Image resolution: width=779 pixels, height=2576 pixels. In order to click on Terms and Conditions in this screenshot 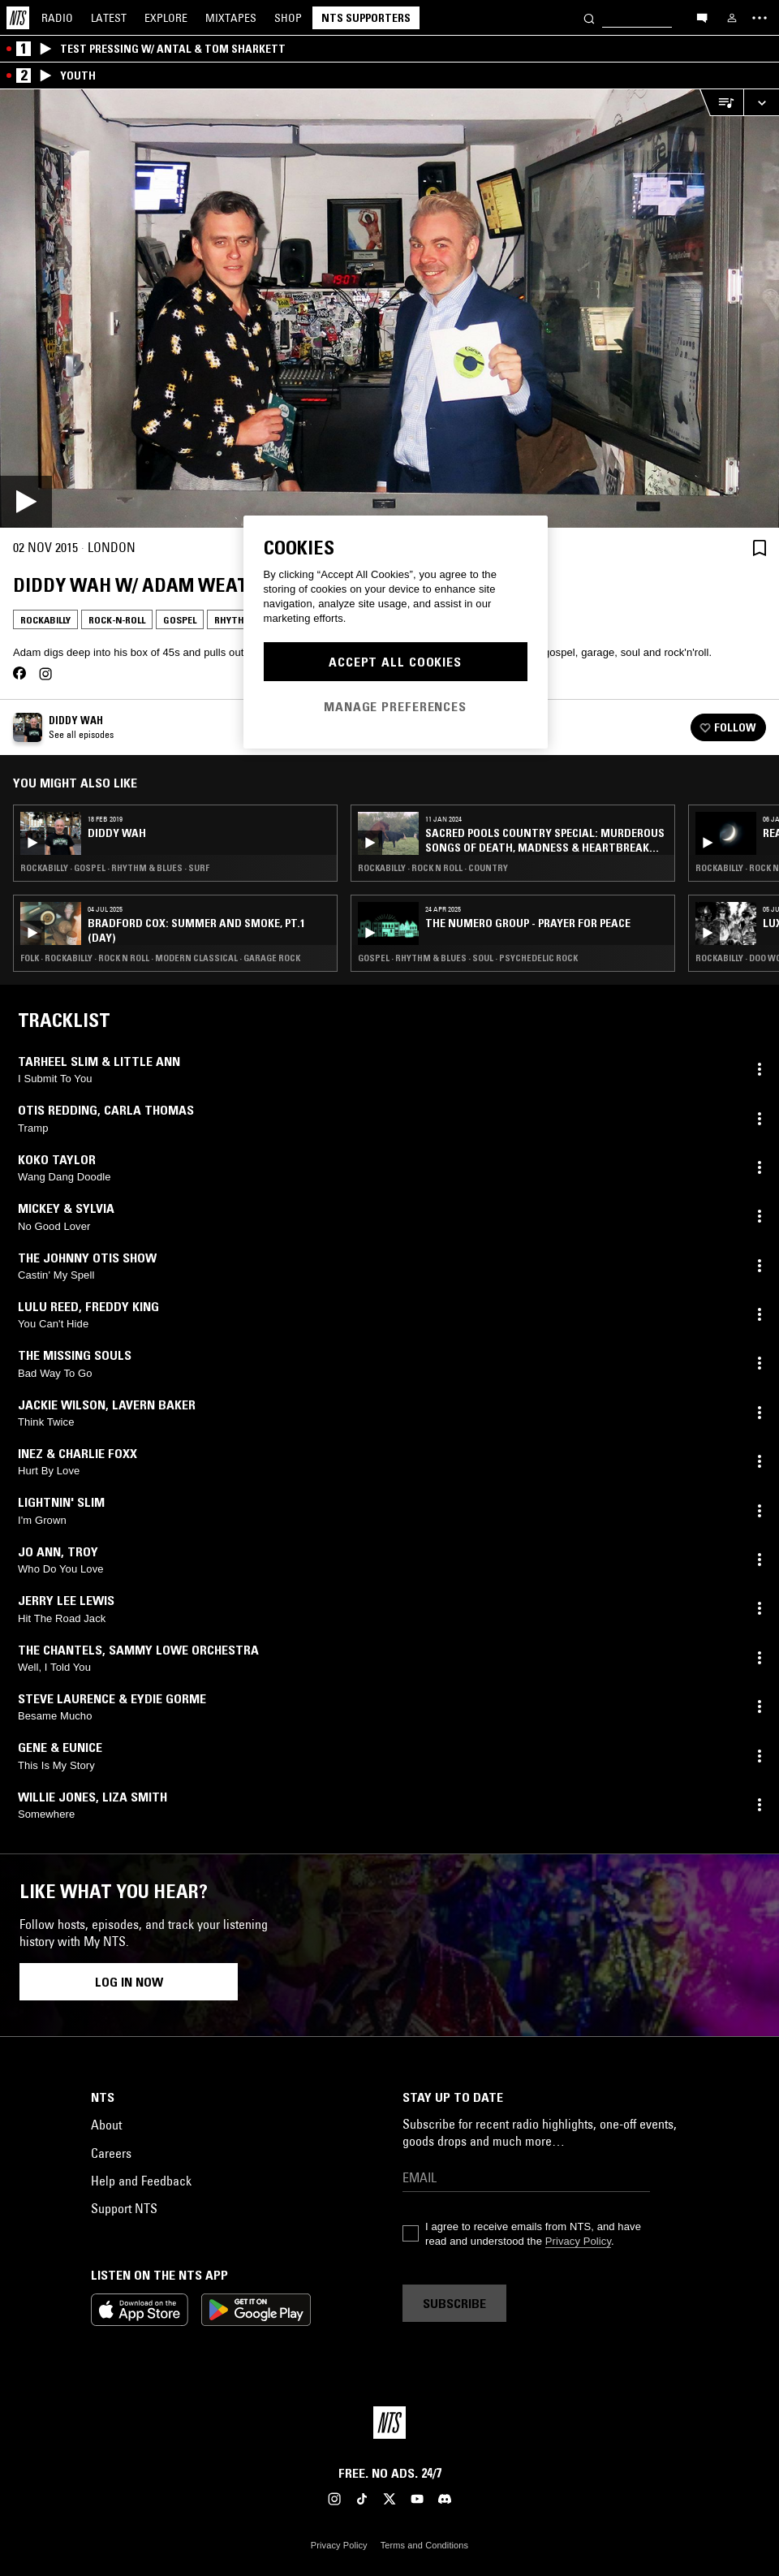, I will do `click(424, 2545)`.